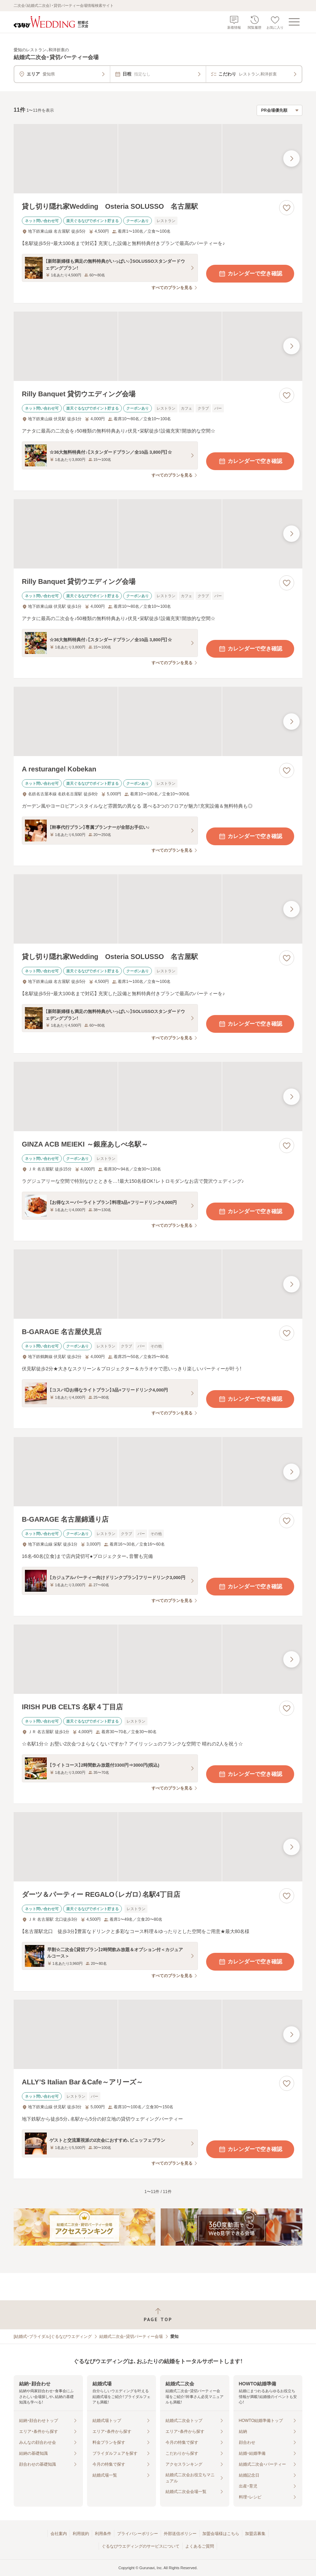 The image size is (316, 2576). What do you see at coordinates (59, 2533) in the screenshot?
I see `会社案内` at bounding box center [59, 2533].